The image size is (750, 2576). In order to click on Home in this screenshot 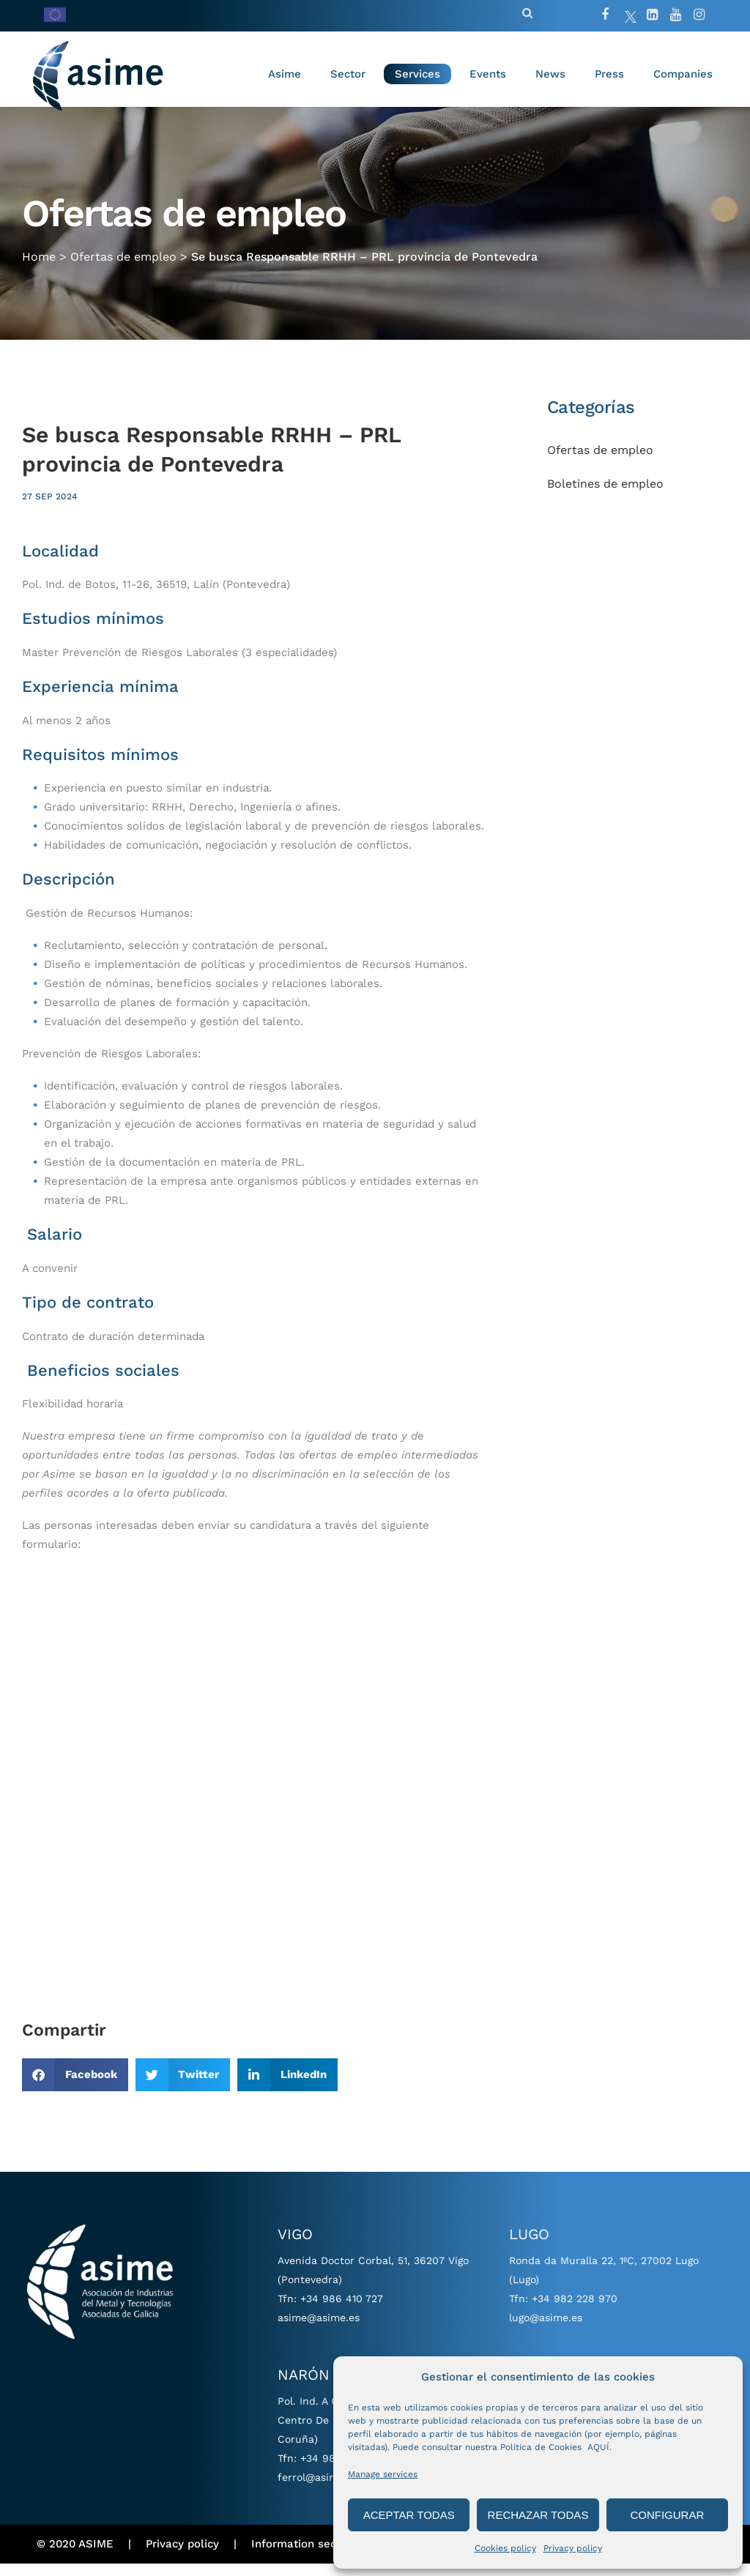, I will do `click(39, 269)`.